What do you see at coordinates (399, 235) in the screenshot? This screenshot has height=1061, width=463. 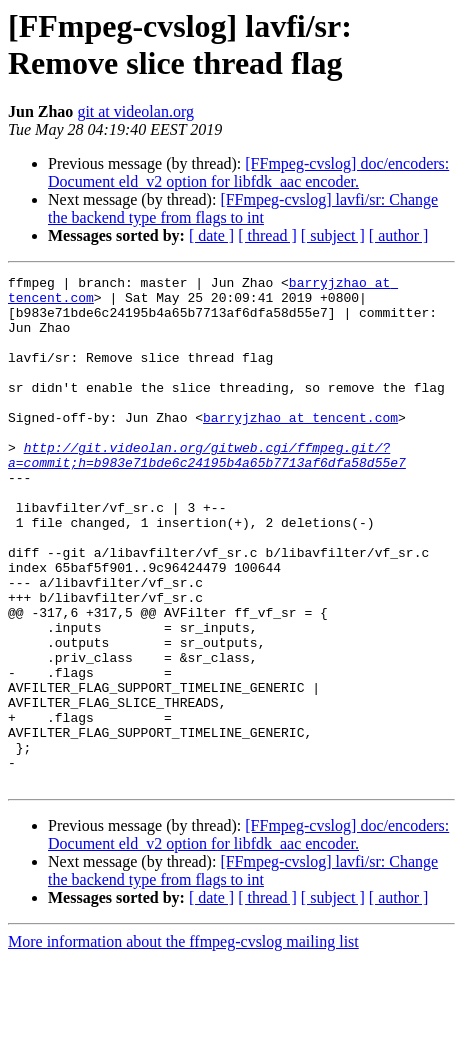 I see `[ author ]` at bounding box center [399, 235].